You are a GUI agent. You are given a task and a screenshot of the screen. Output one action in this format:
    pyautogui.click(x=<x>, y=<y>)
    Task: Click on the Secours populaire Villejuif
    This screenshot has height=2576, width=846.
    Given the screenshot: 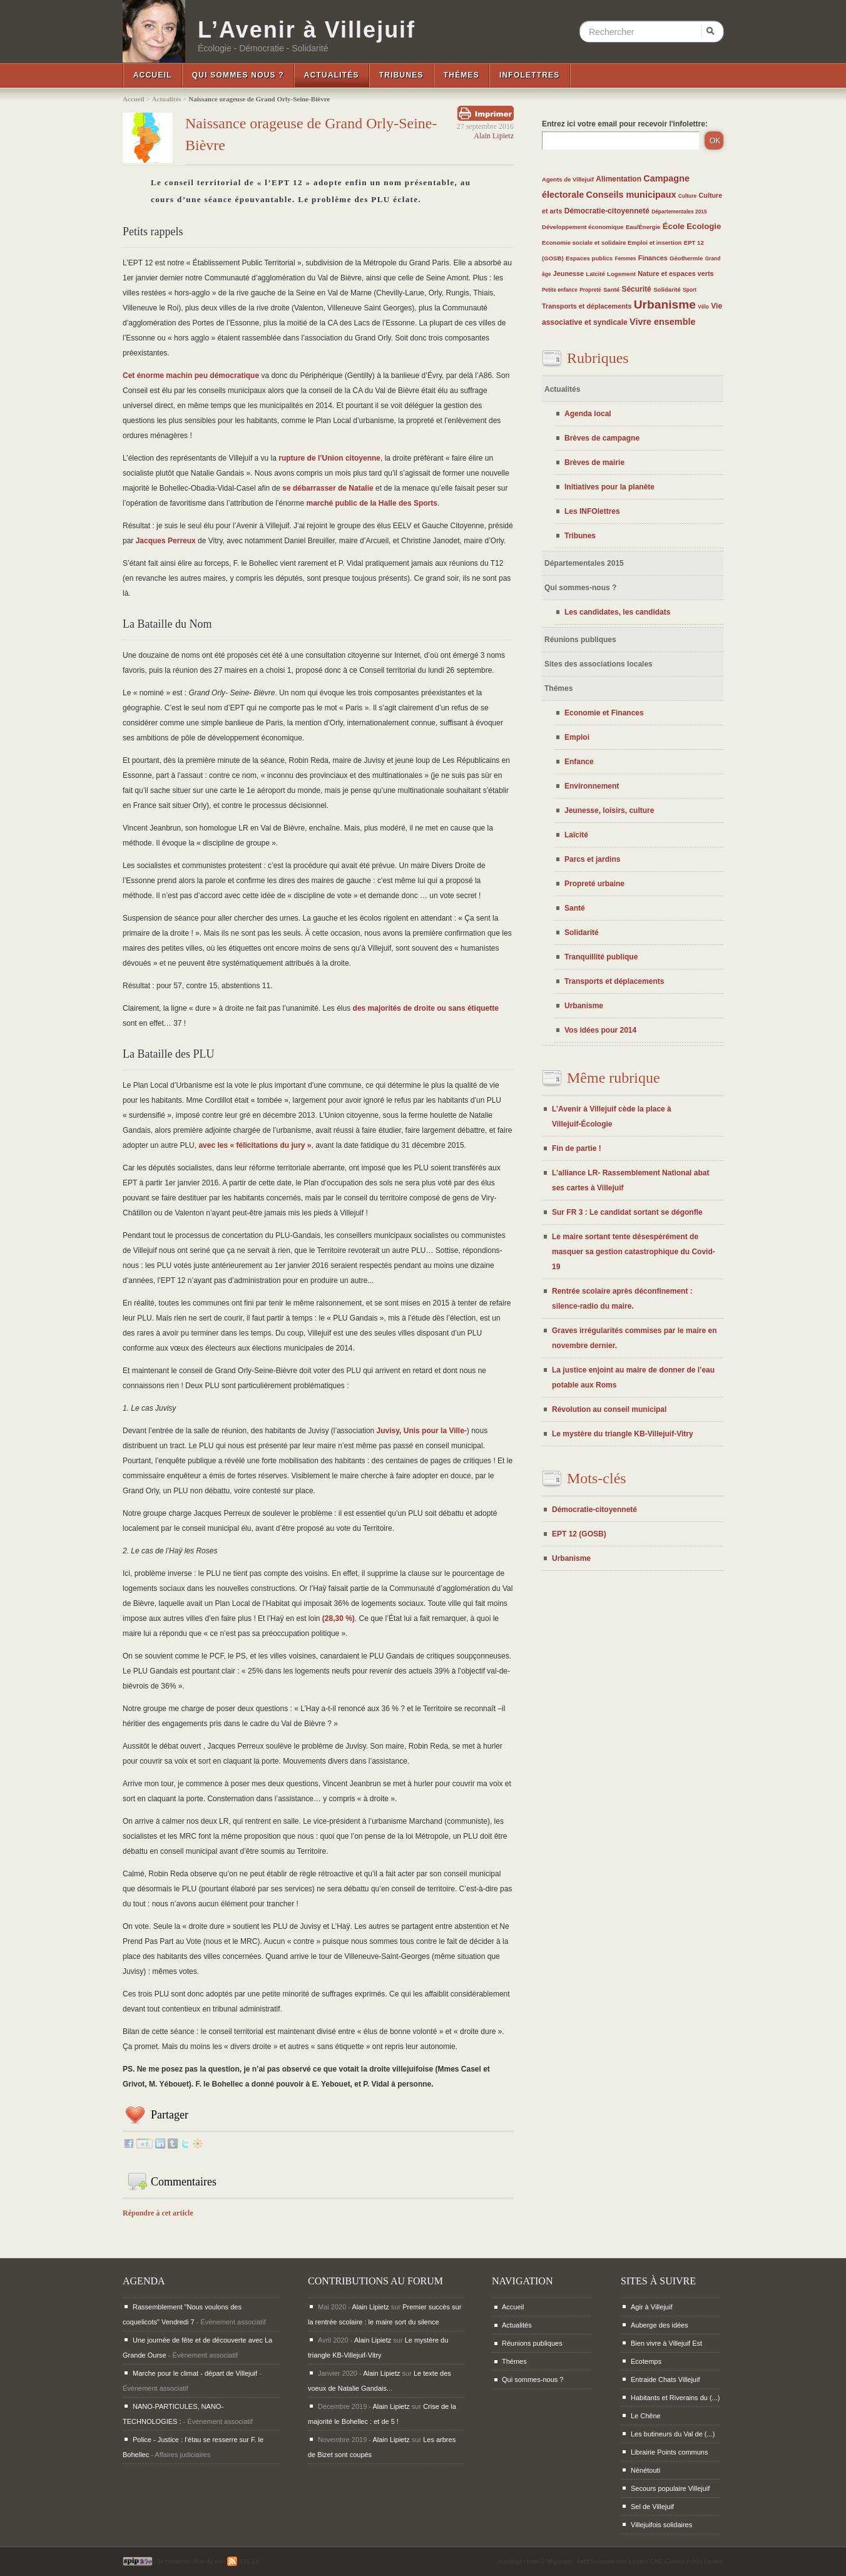 What is the action you would take?
    pyautogui.click(x=670, y=2488)
    